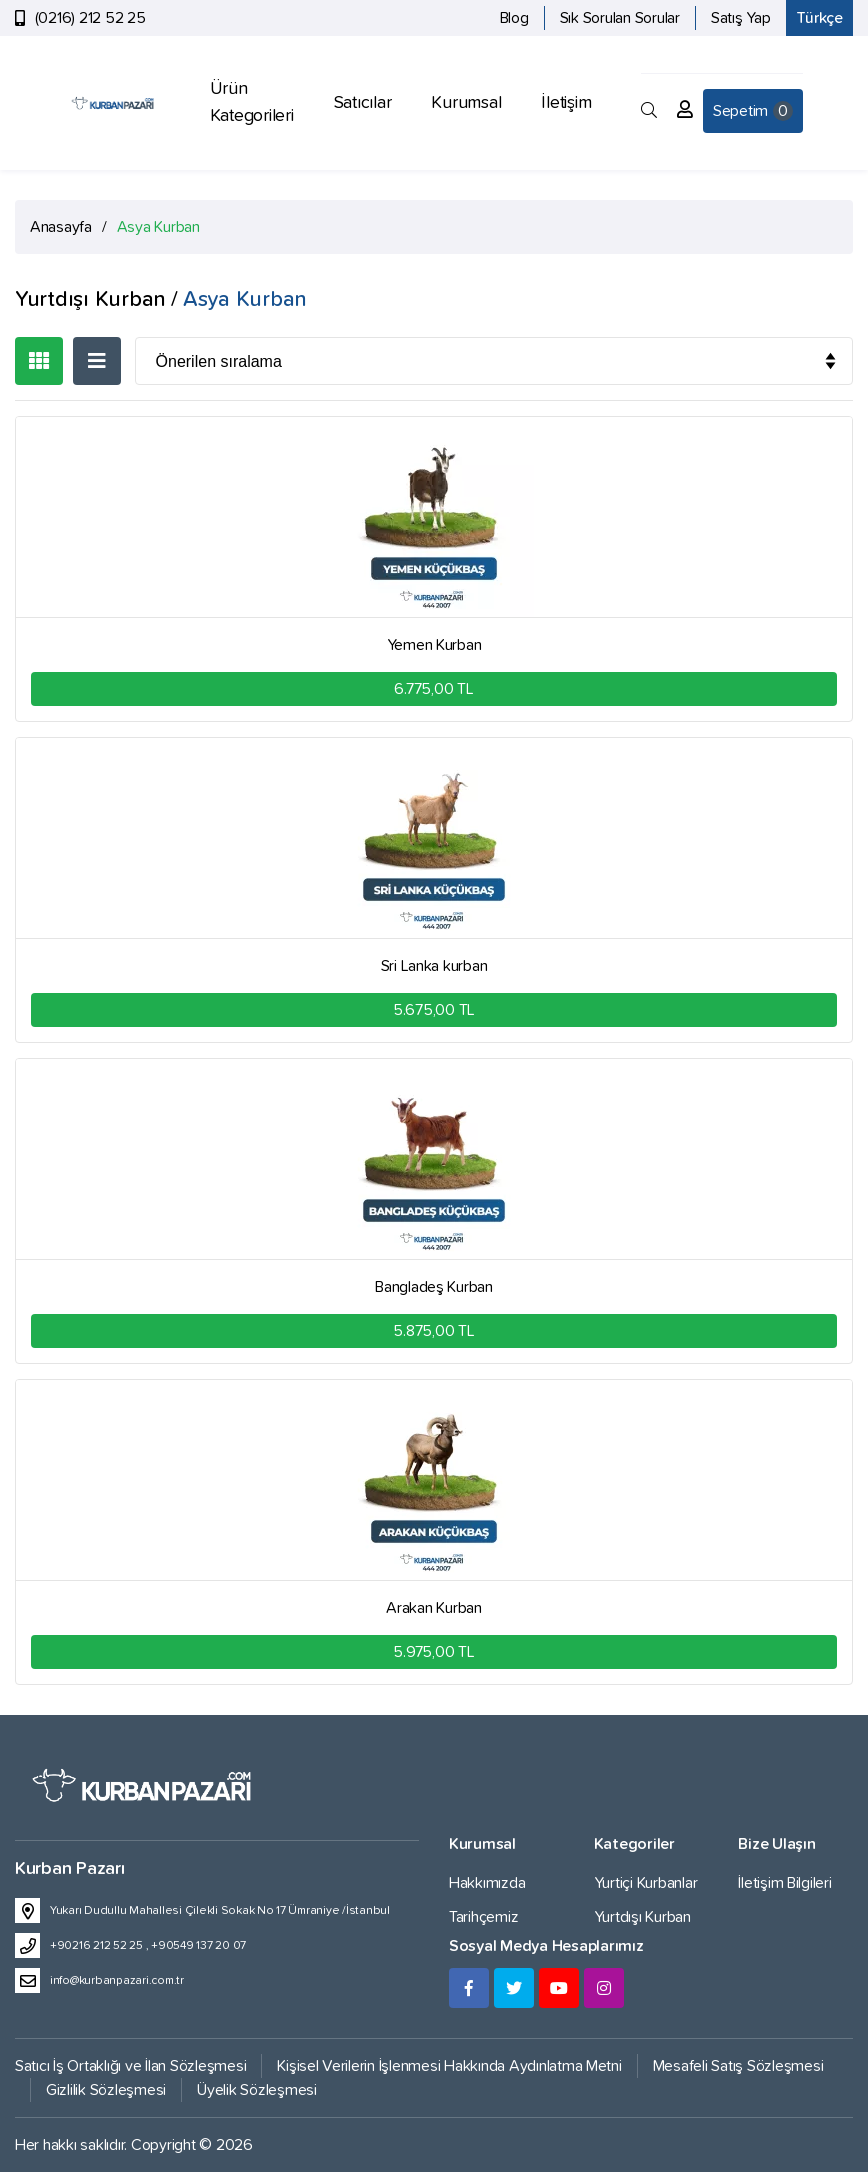  What do you see at coordinates (148, 1946) in the screenshot?
I see `+90216 212 52 25 , +90549 137 20 07` at bounding box center [148, 1946].